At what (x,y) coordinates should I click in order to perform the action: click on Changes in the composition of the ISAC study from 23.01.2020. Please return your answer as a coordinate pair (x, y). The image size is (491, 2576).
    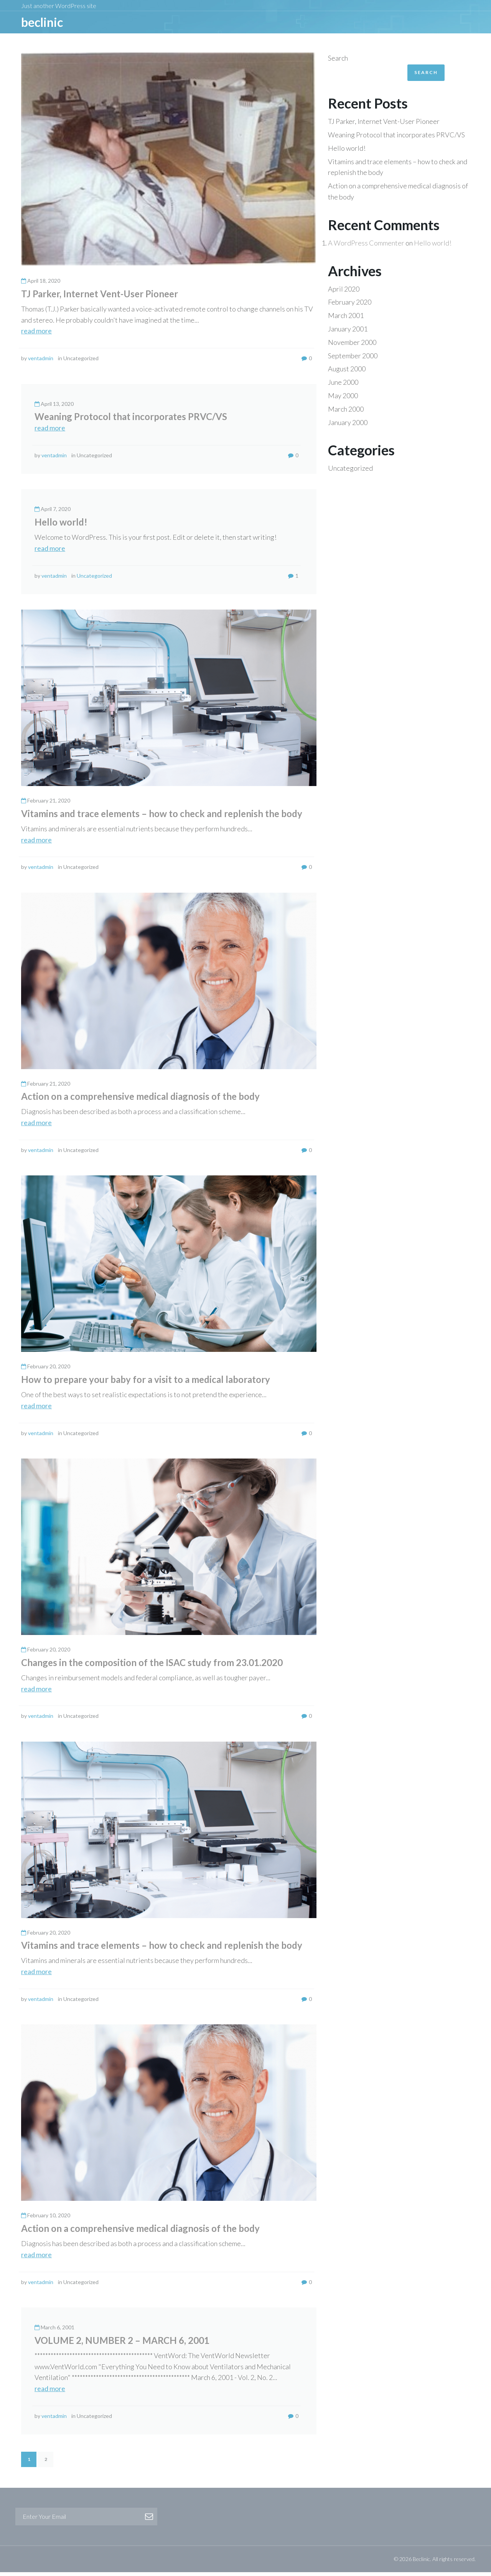
    Looking at the image, I should click on (152, 1666).